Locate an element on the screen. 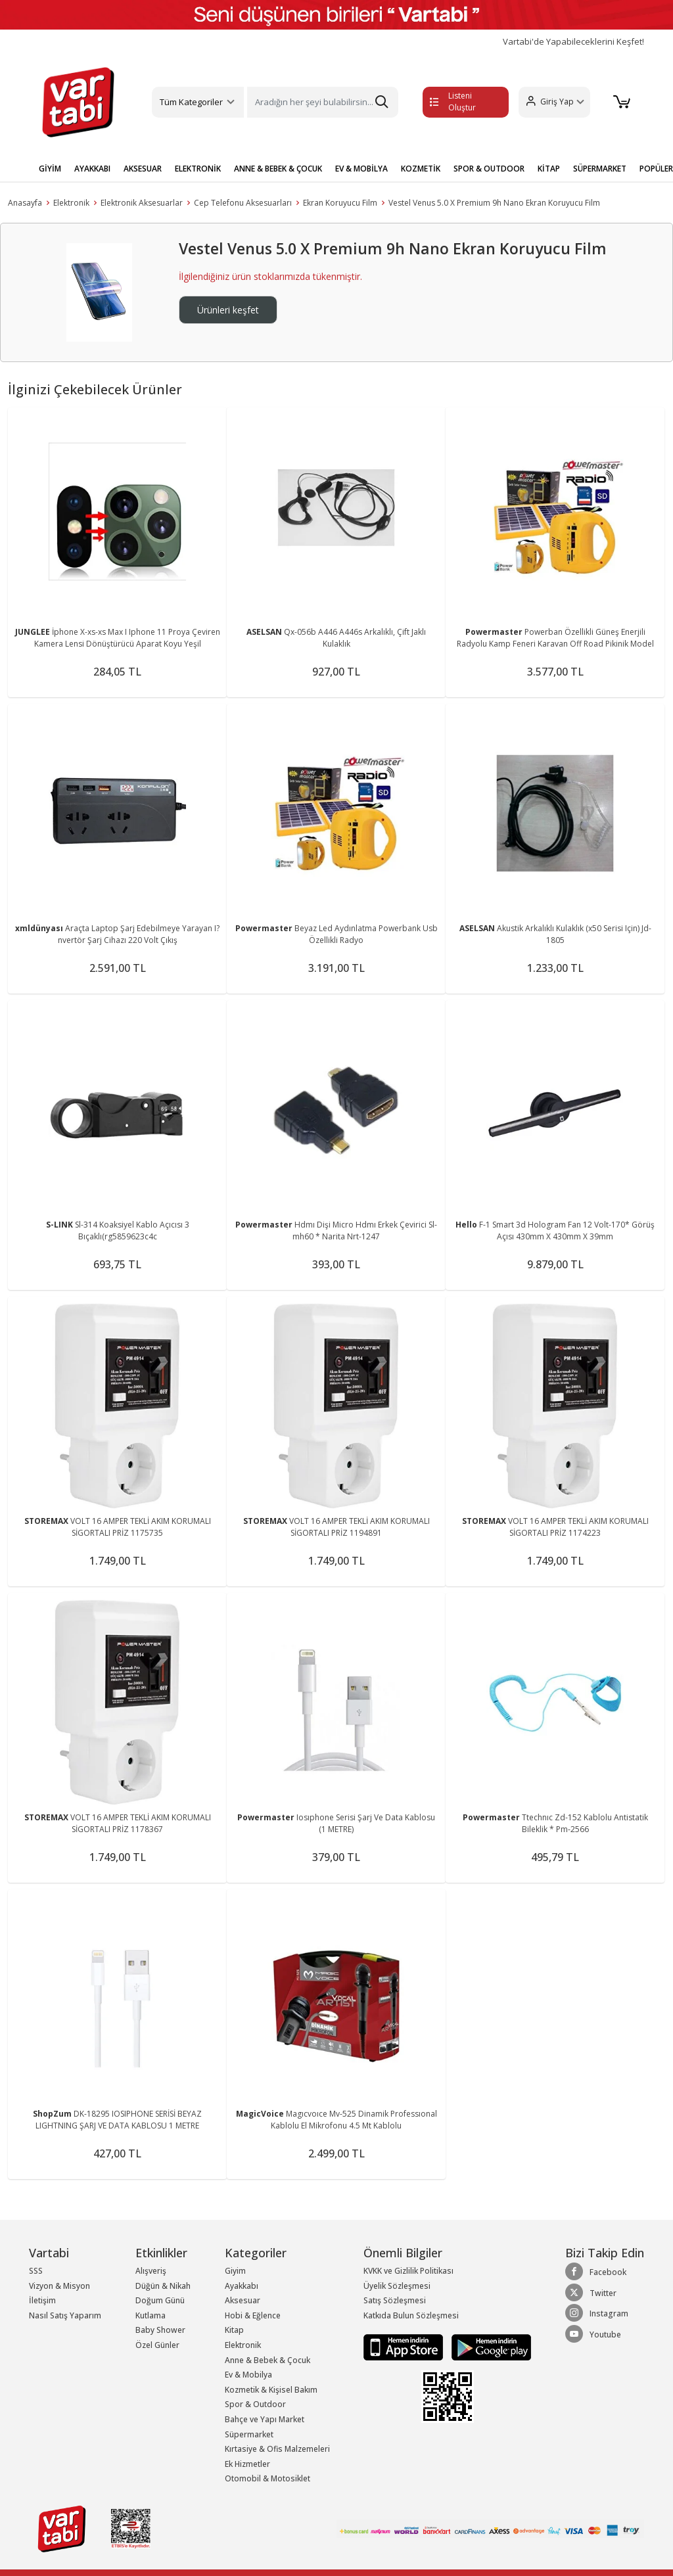 Image resolution: width=673 pixels, height=2576 pixels. AKSESUAR is located at coordinates (143, 168).